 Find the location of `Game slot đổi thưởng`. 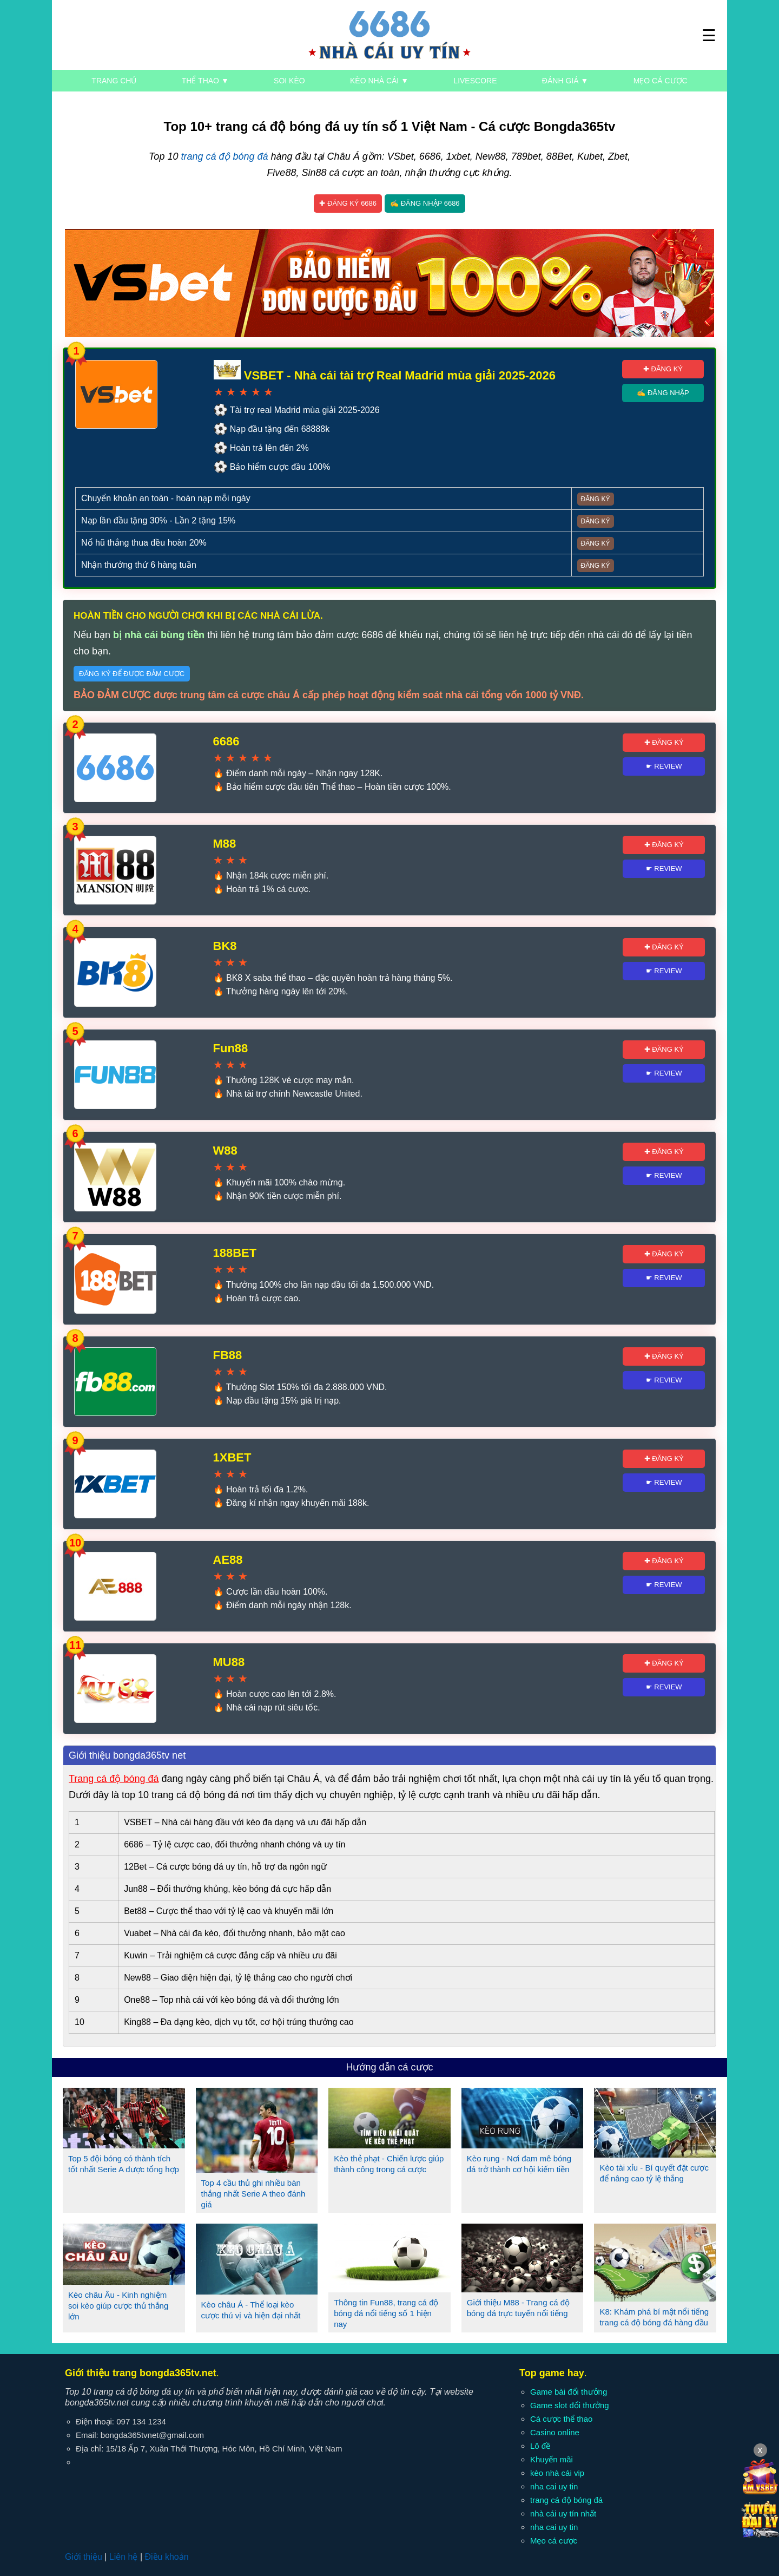

Game slot đổi thưởng is located at coordinates (569, 2405).